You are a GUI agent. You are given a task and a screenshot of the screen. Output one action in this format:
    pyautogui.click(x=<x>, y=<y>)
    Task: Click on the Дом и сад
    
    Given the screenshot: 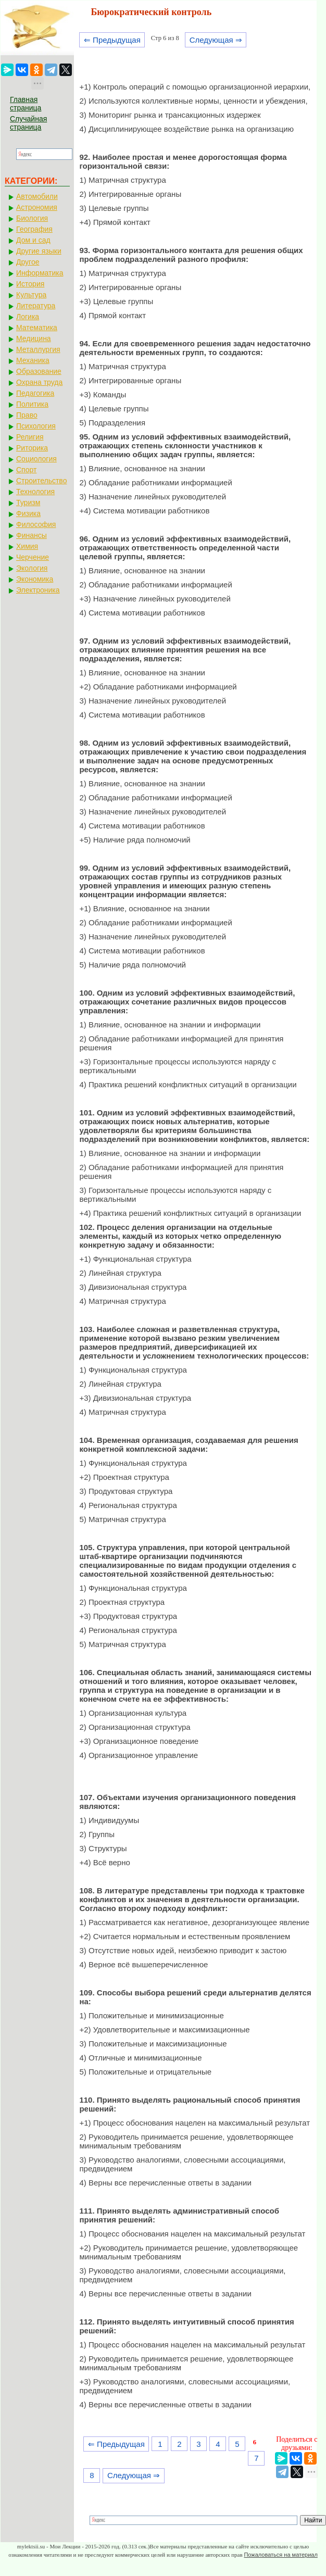 What is the action you would take?
    pyautogui.click(x=33, y=240)
    